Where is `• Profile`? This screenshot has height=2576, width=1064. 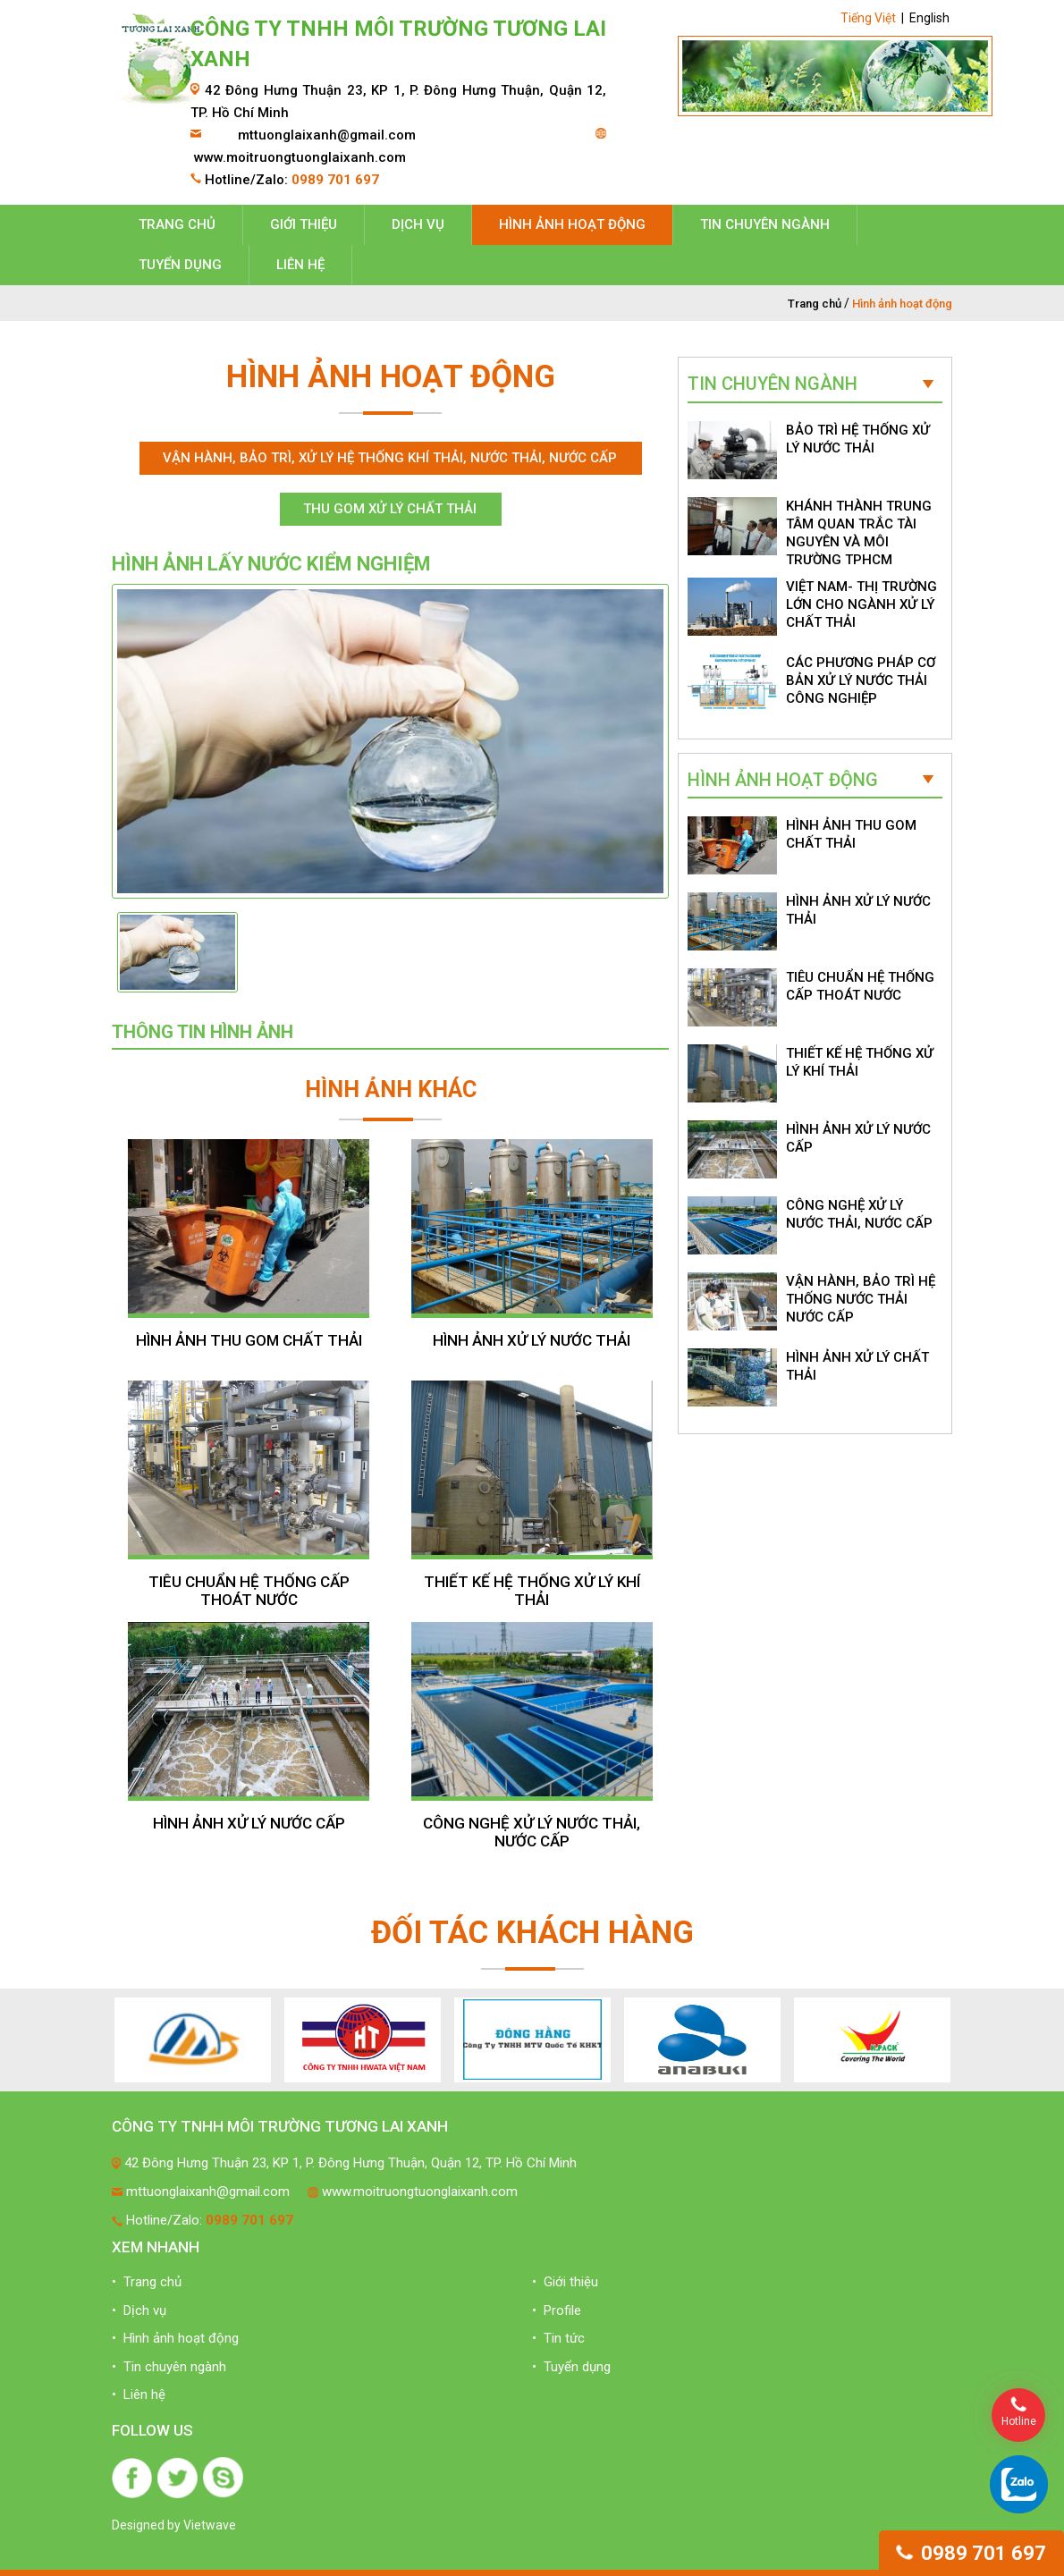
• Profile is located at coordinates (556, 2310).